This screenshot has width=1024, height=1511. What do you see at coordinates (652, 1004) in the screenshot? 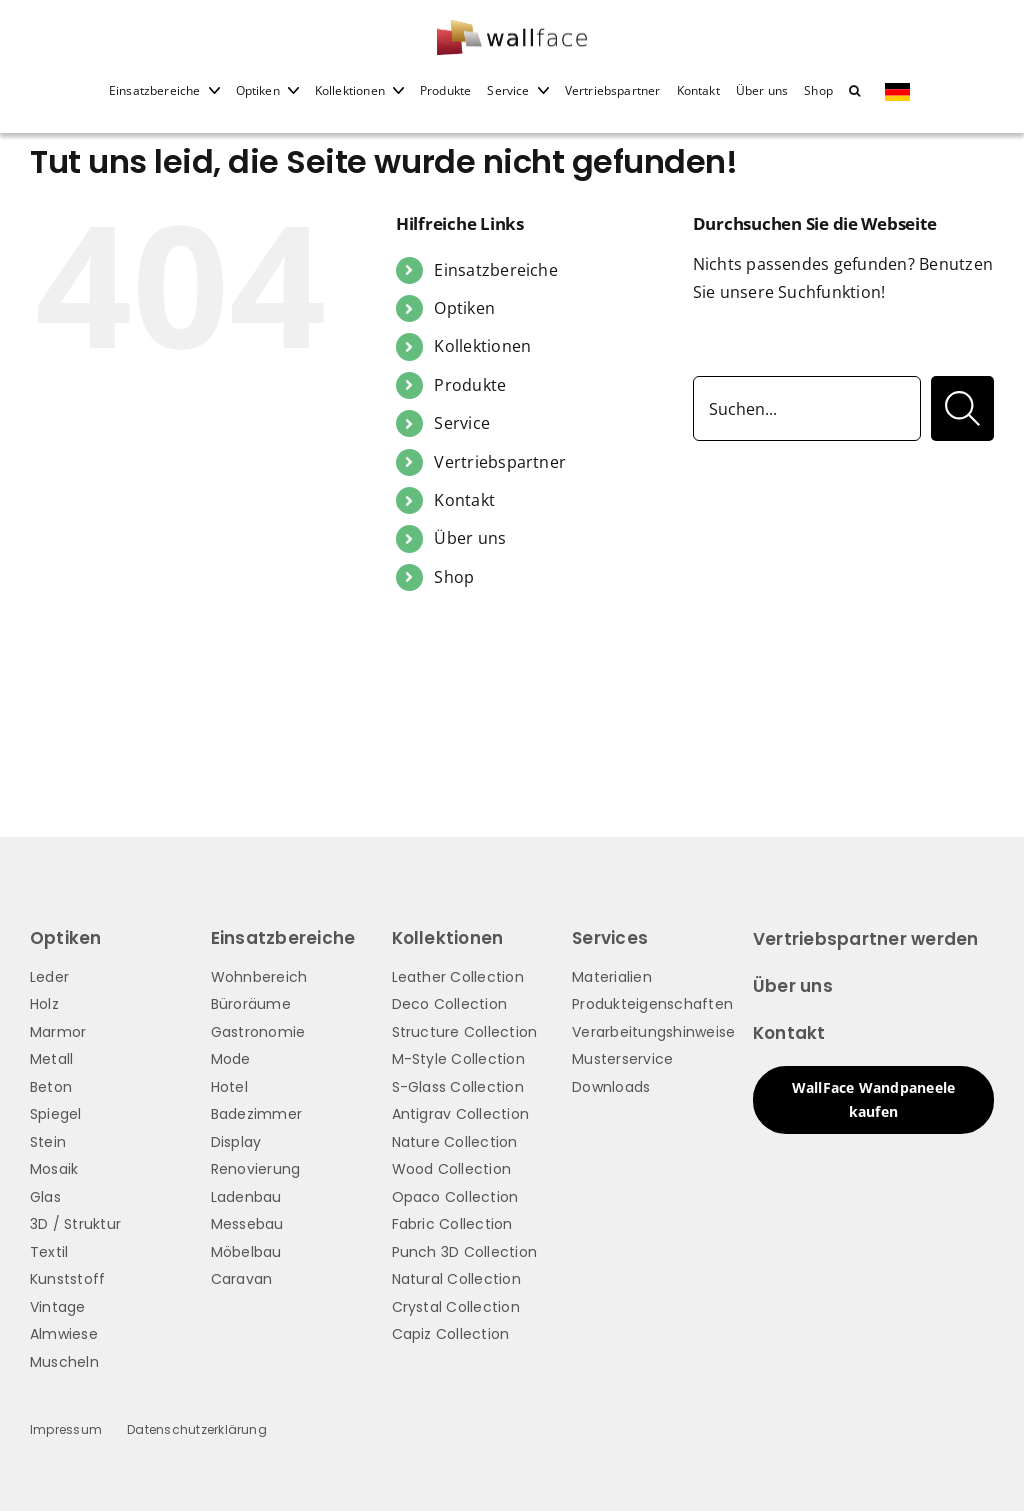
I see `Produkteigenschaften` at bounding box center [652, 1004].